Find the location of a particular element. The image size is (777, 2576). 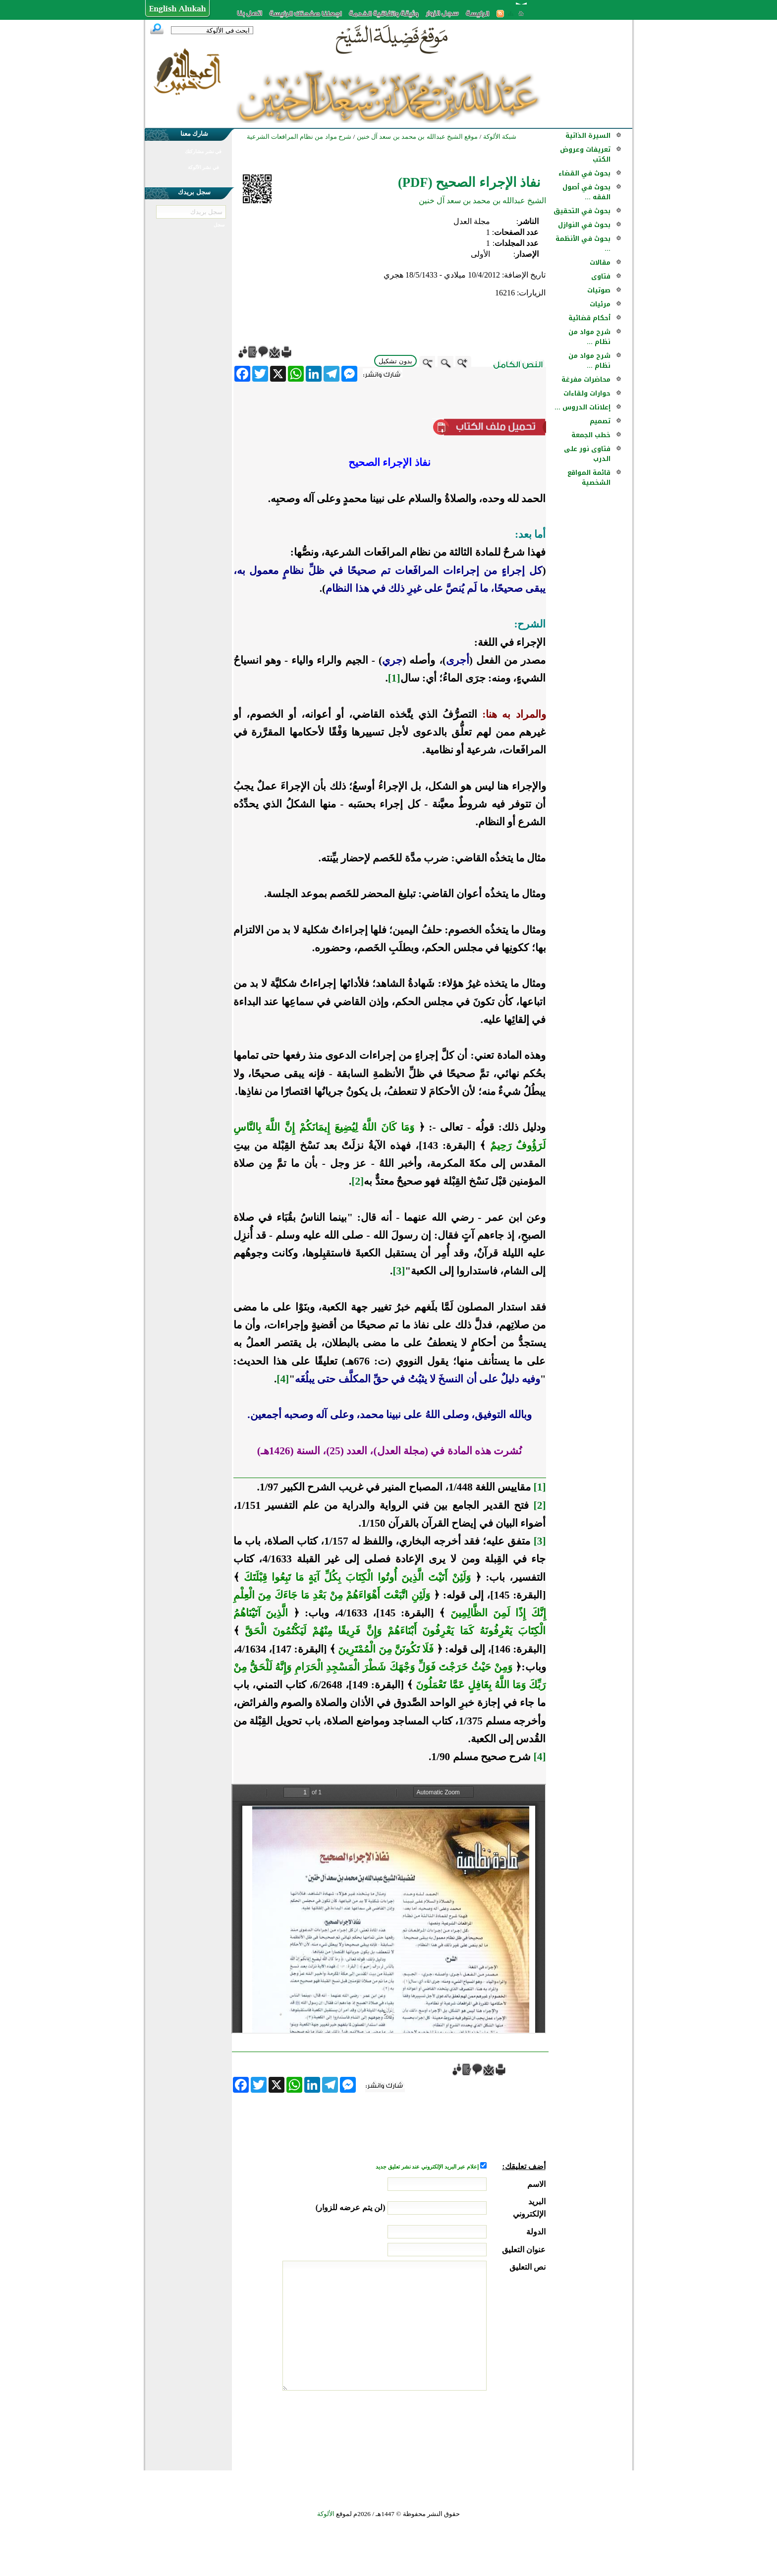

بحوث في الأنظمة ... is located at coordinates (582, 243).